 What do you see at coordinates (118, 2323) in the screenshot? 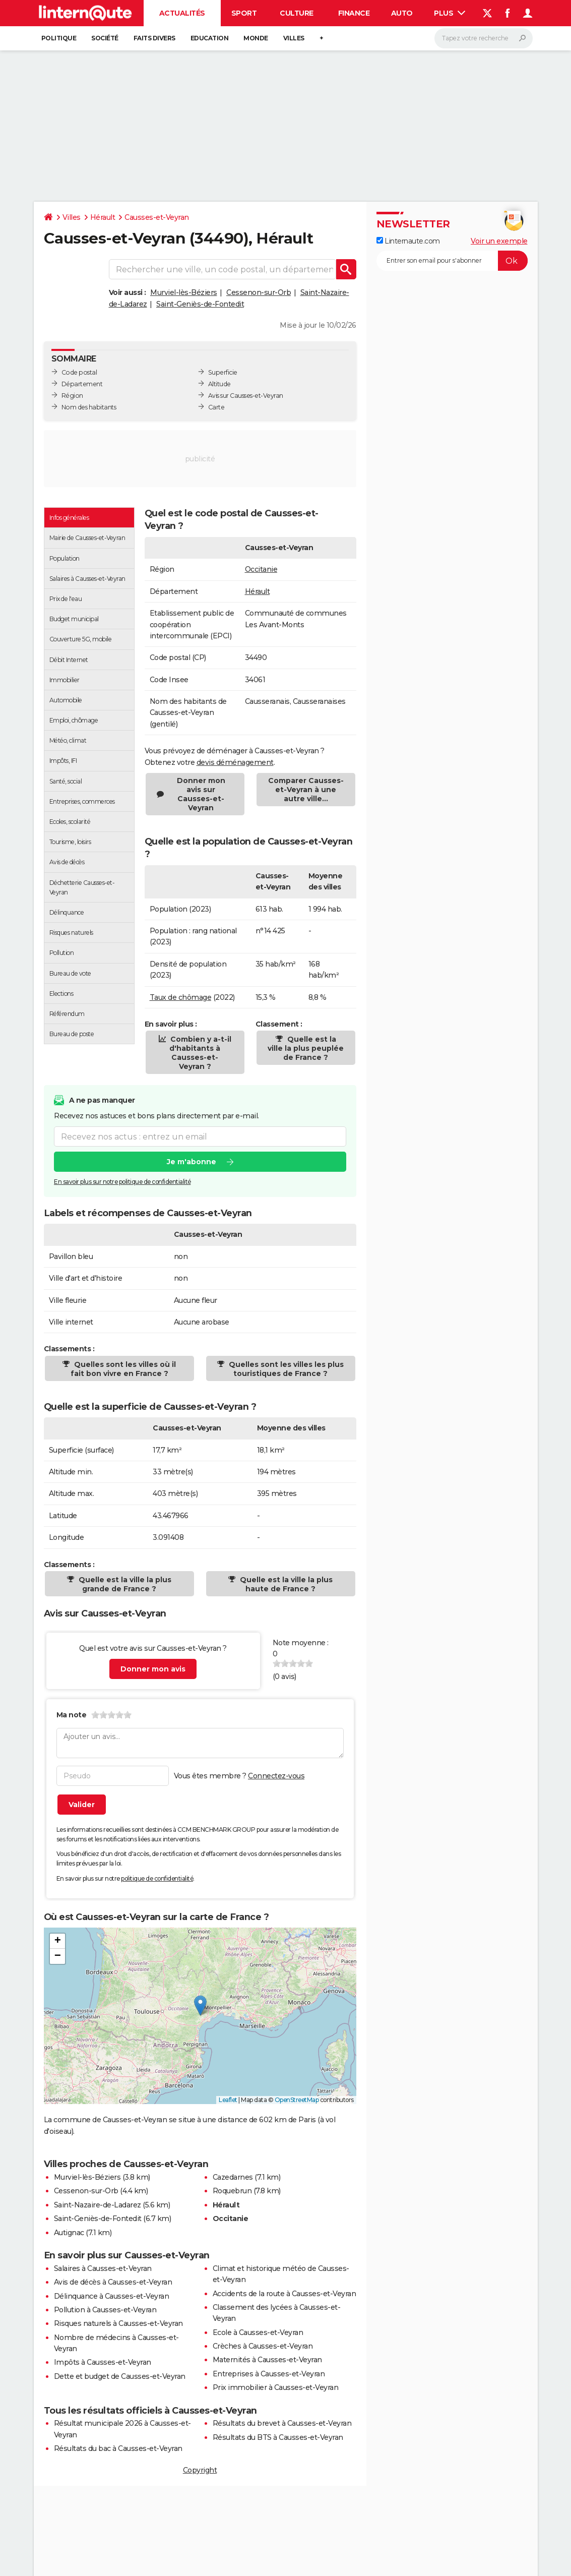
I see `Risques naturels à Causses-et-Veyran` at bounding box center [118, 2323].